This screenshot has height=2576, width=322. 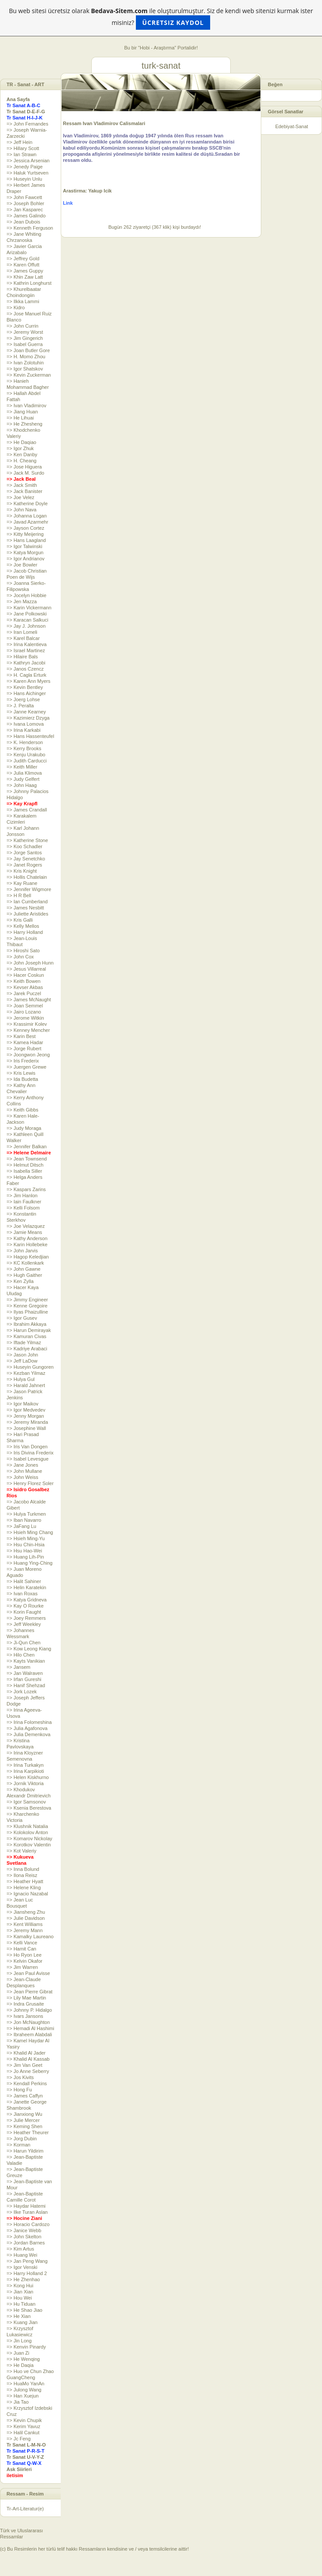 What do you see at coordinates (22, 1318) in the screenshot?
I see `=> Igor Gusev` at bounding box center [22, 1318].